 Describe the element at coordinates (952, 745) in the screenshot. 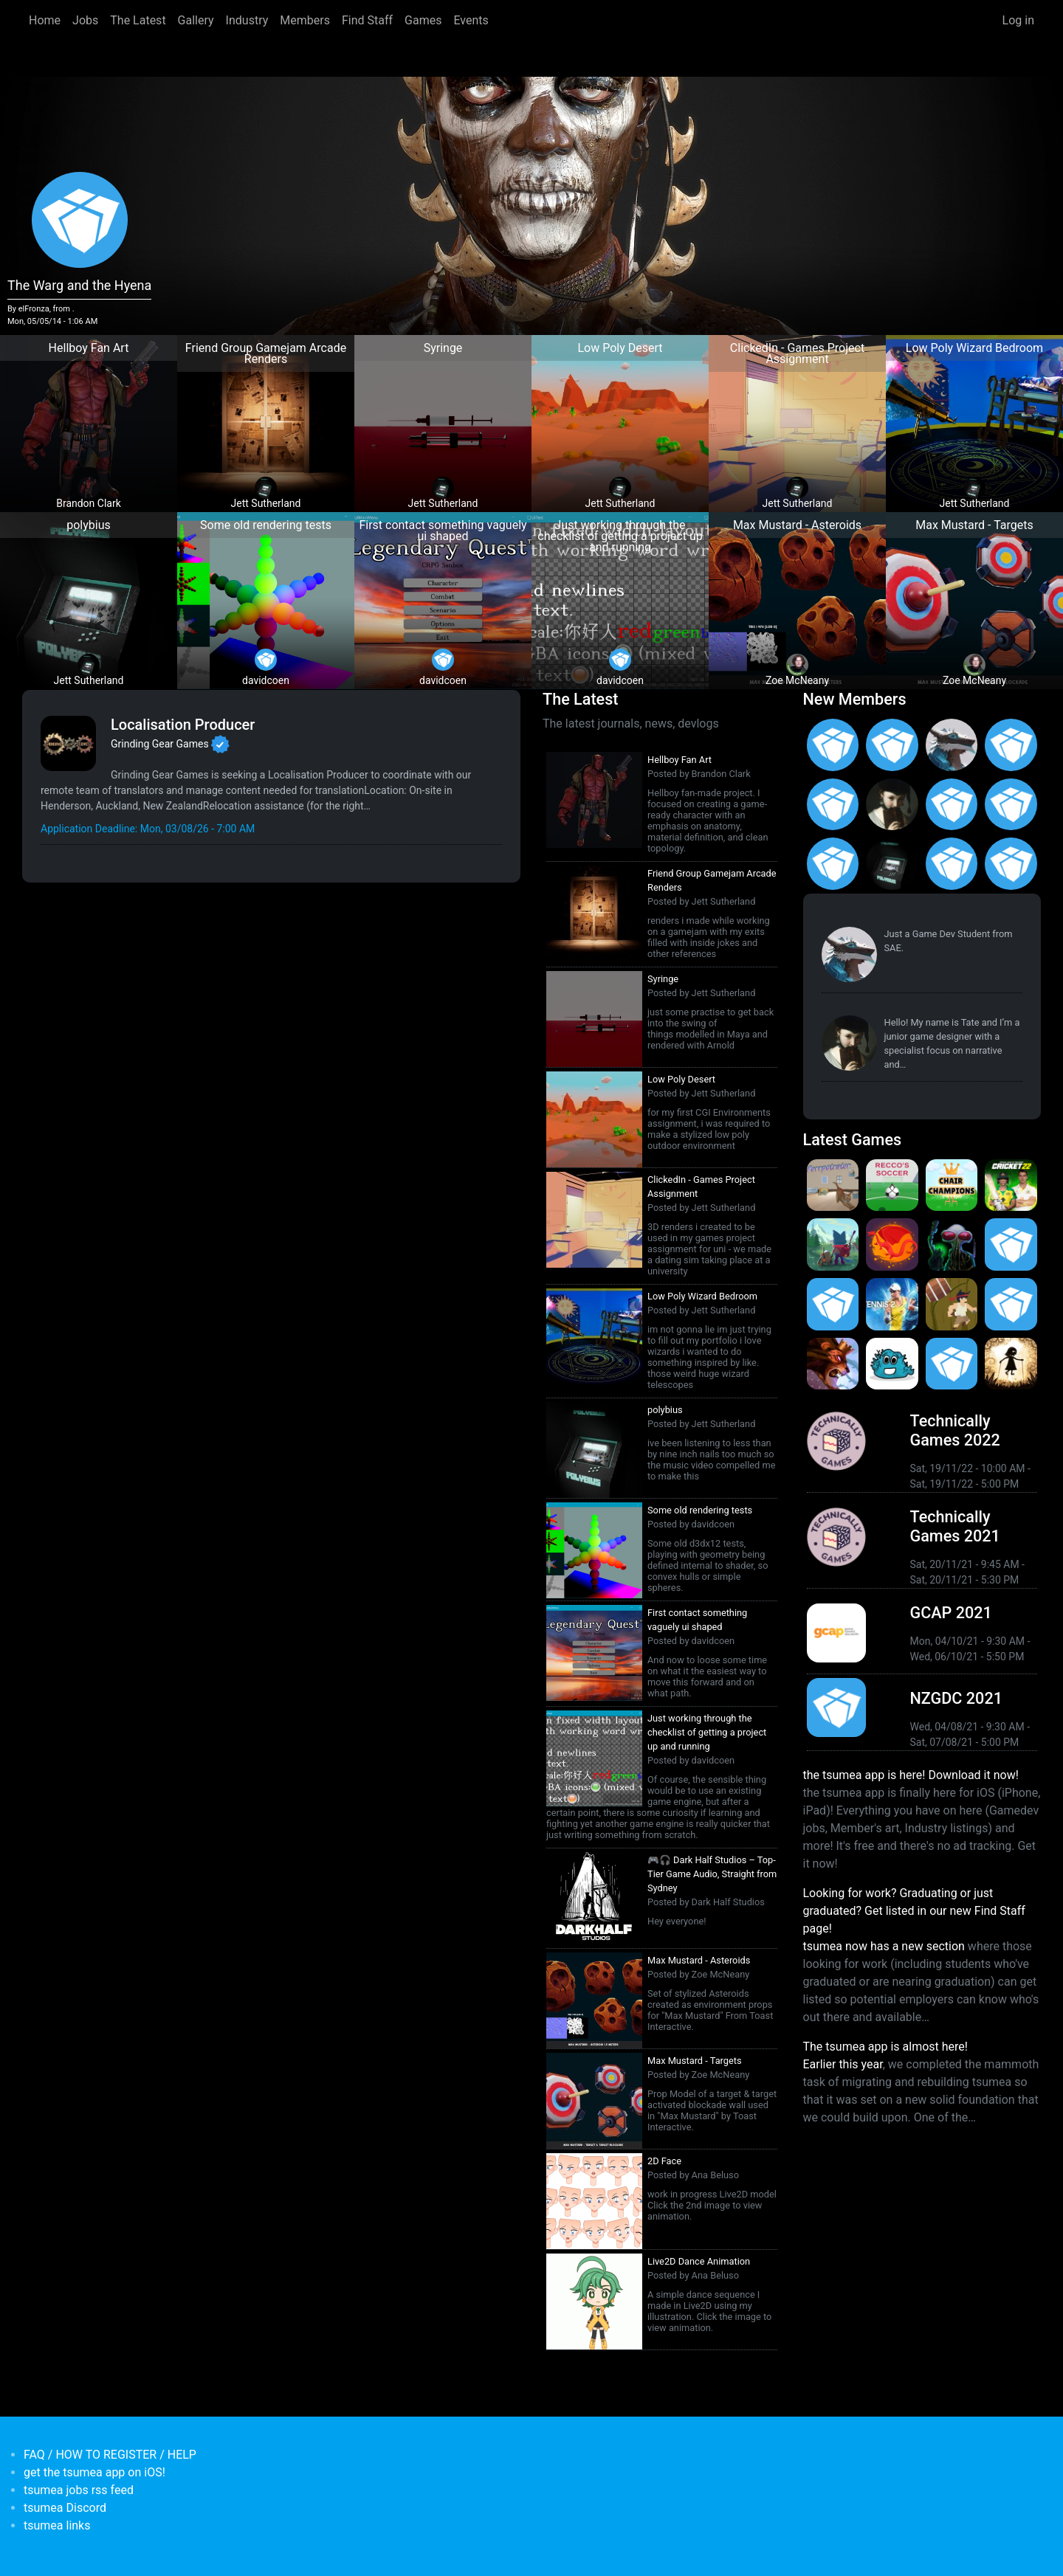

I see `[<b>Paul Restuccia</b></br>from <em>Australia, Victoria</em>]` at that location.